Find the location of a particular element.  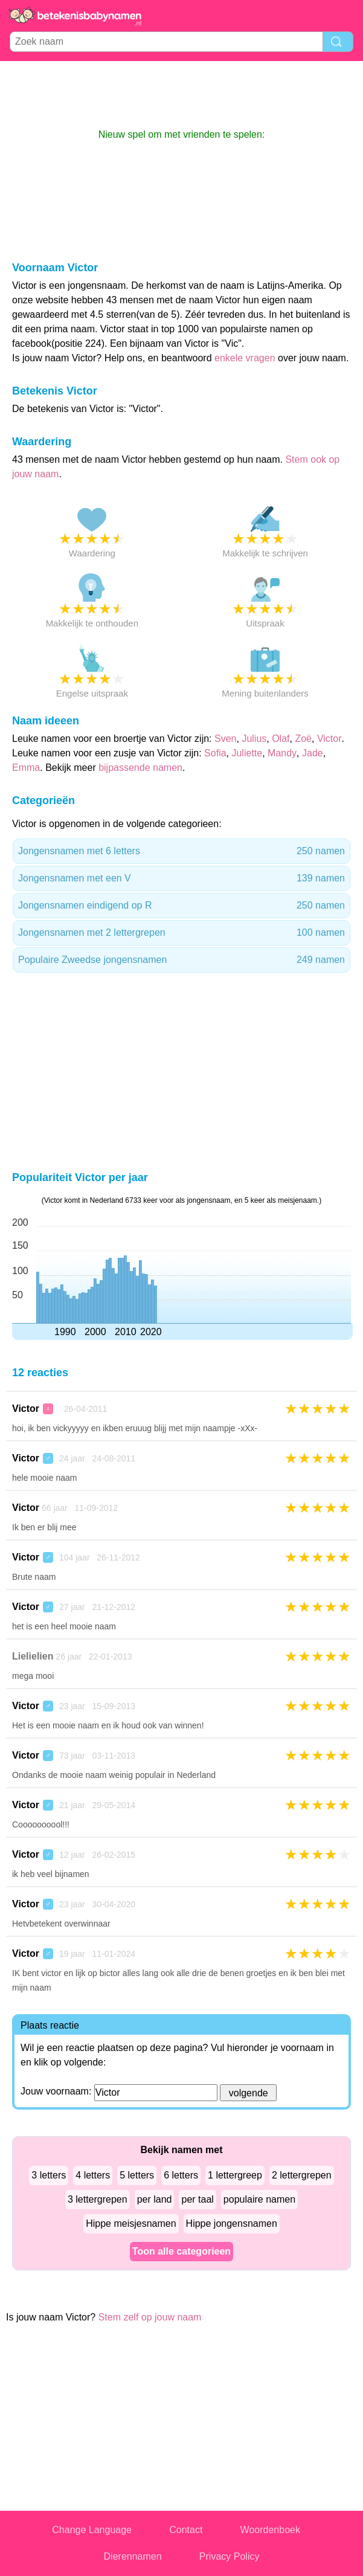

Jongensnamen met 6 letters is located at coordinates (181, 851).